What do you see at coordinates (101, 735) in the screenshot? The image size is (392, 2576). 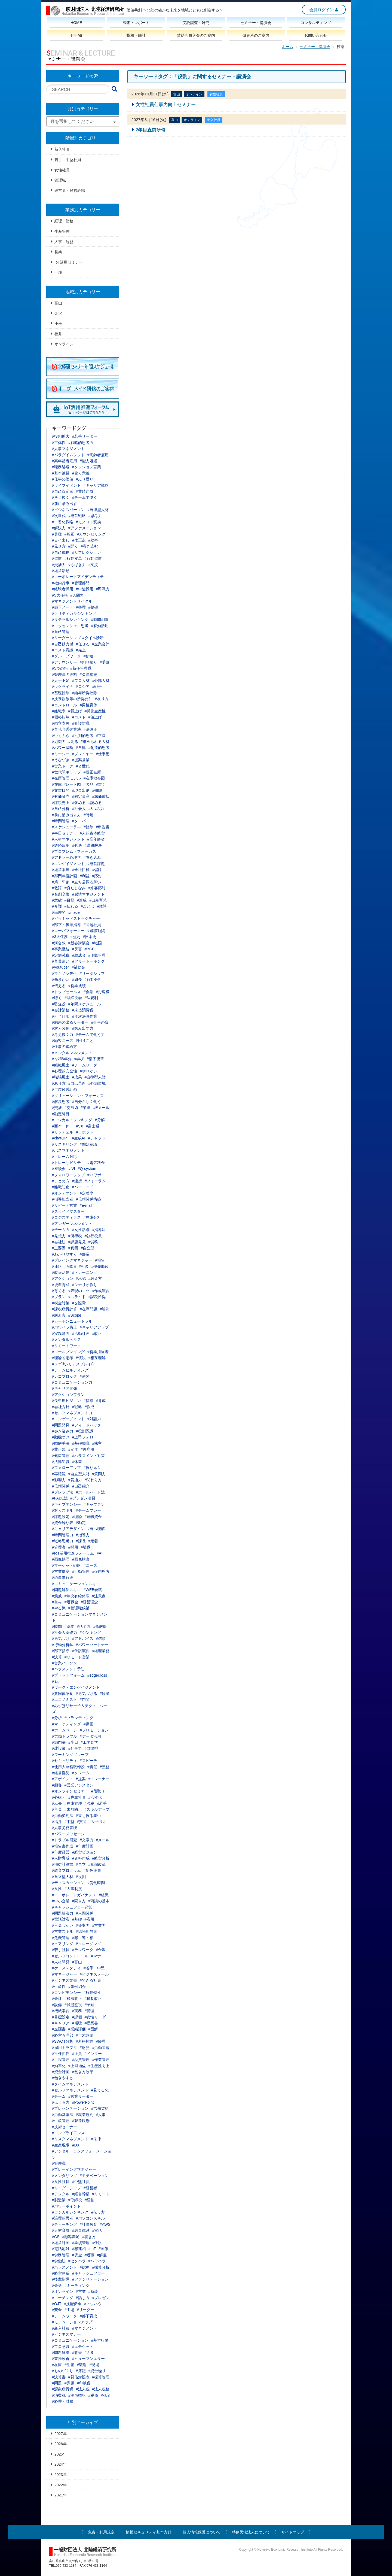 I see `#プロ` at bounding box center [101, 735].